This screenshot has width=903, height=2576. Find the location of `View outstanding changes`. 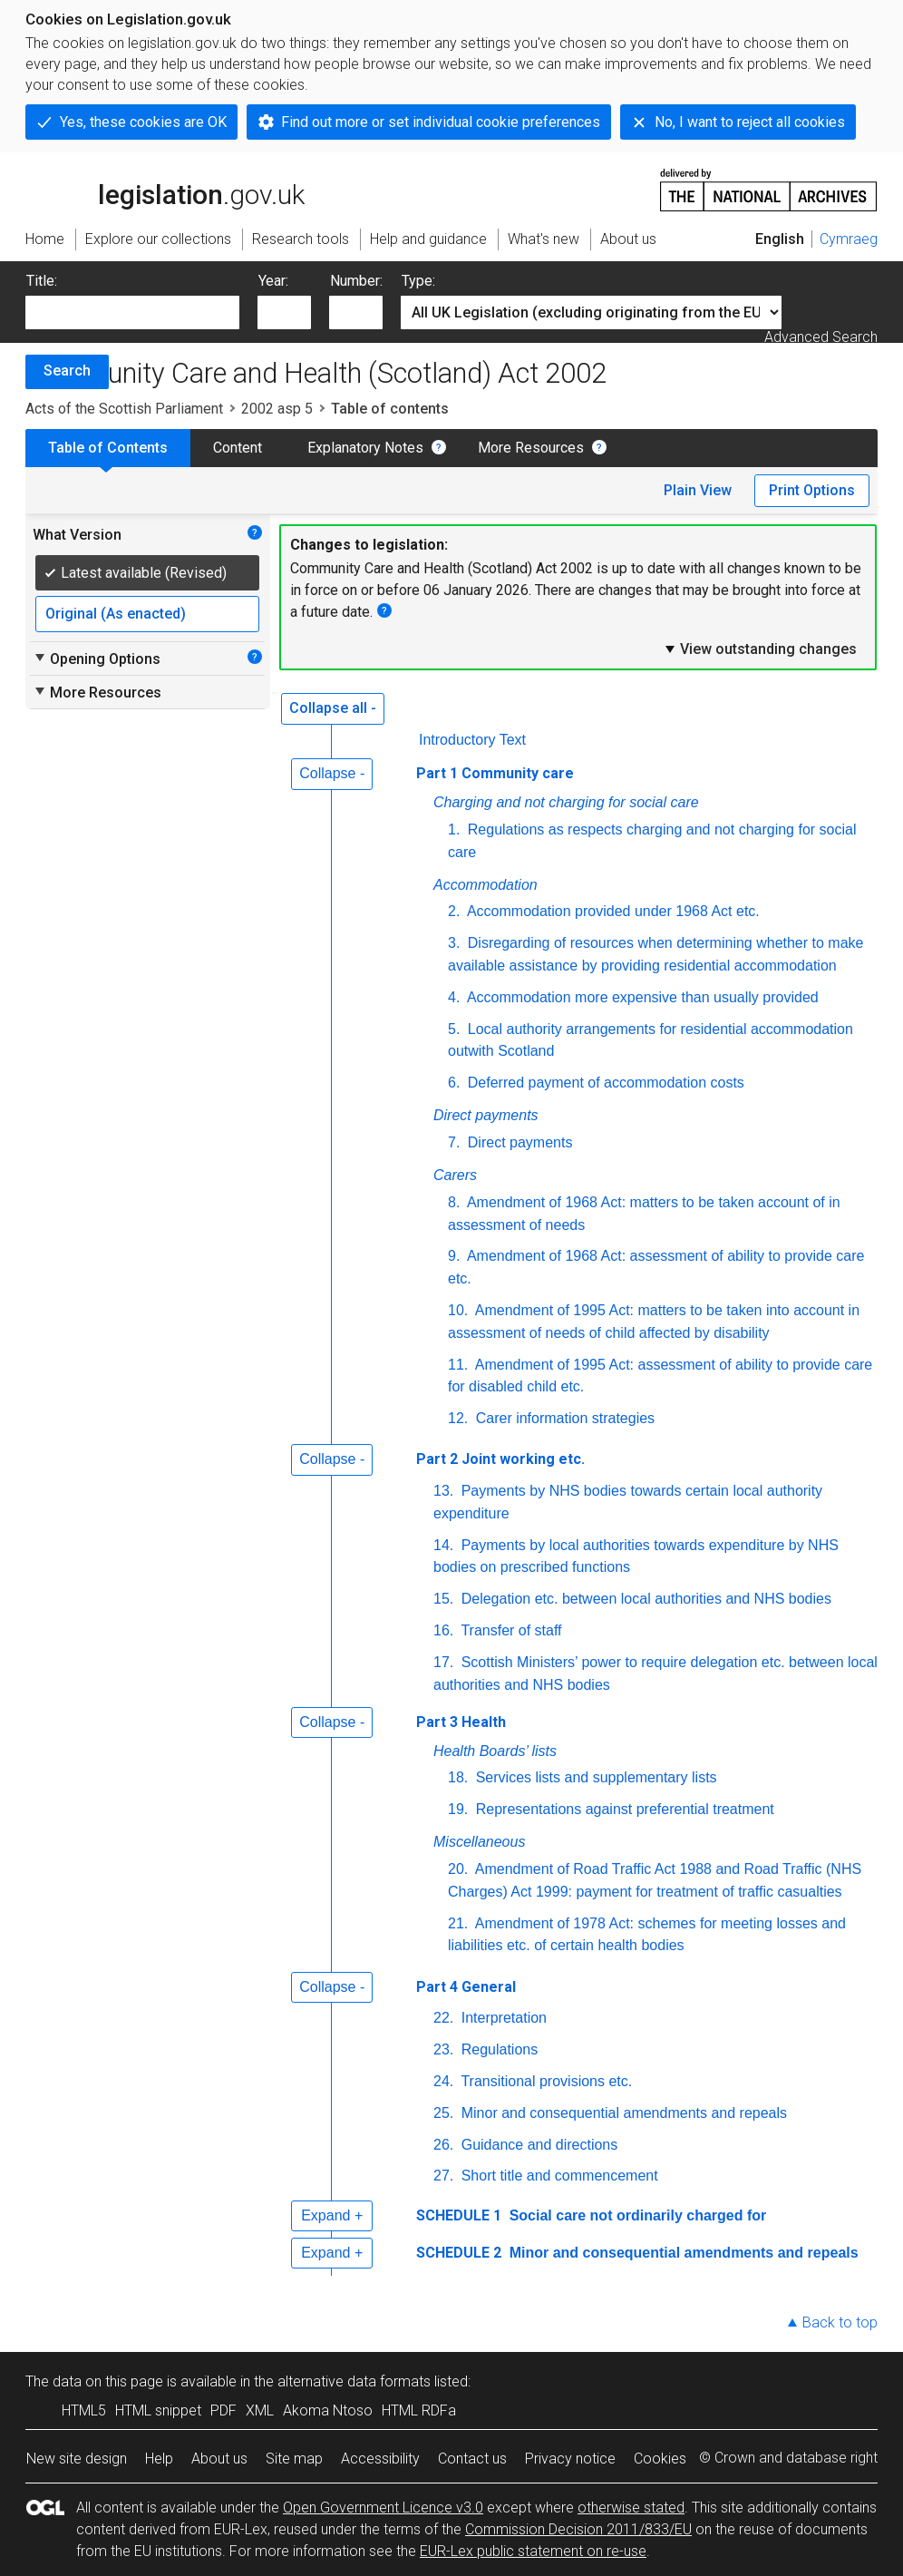

View outstanding changes is located at coordinates (760, 648).